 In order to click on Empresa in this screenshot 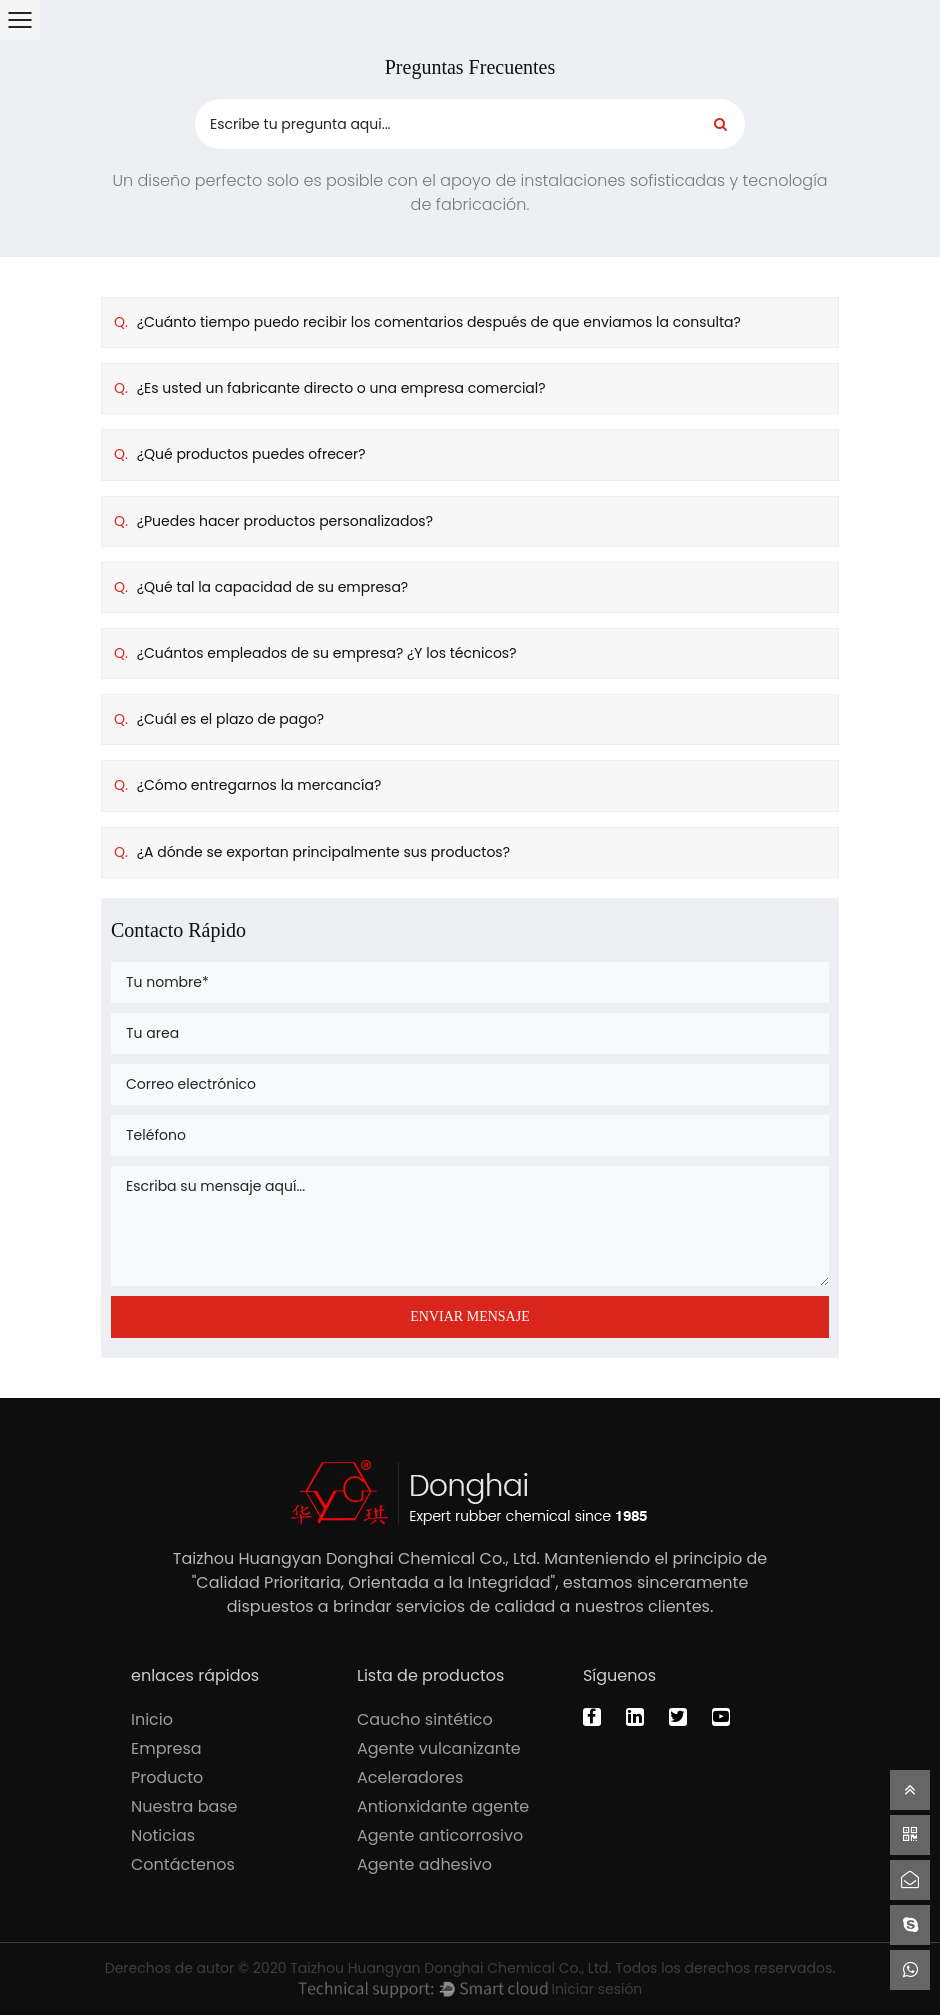, I will do `click(166, 1748)`.